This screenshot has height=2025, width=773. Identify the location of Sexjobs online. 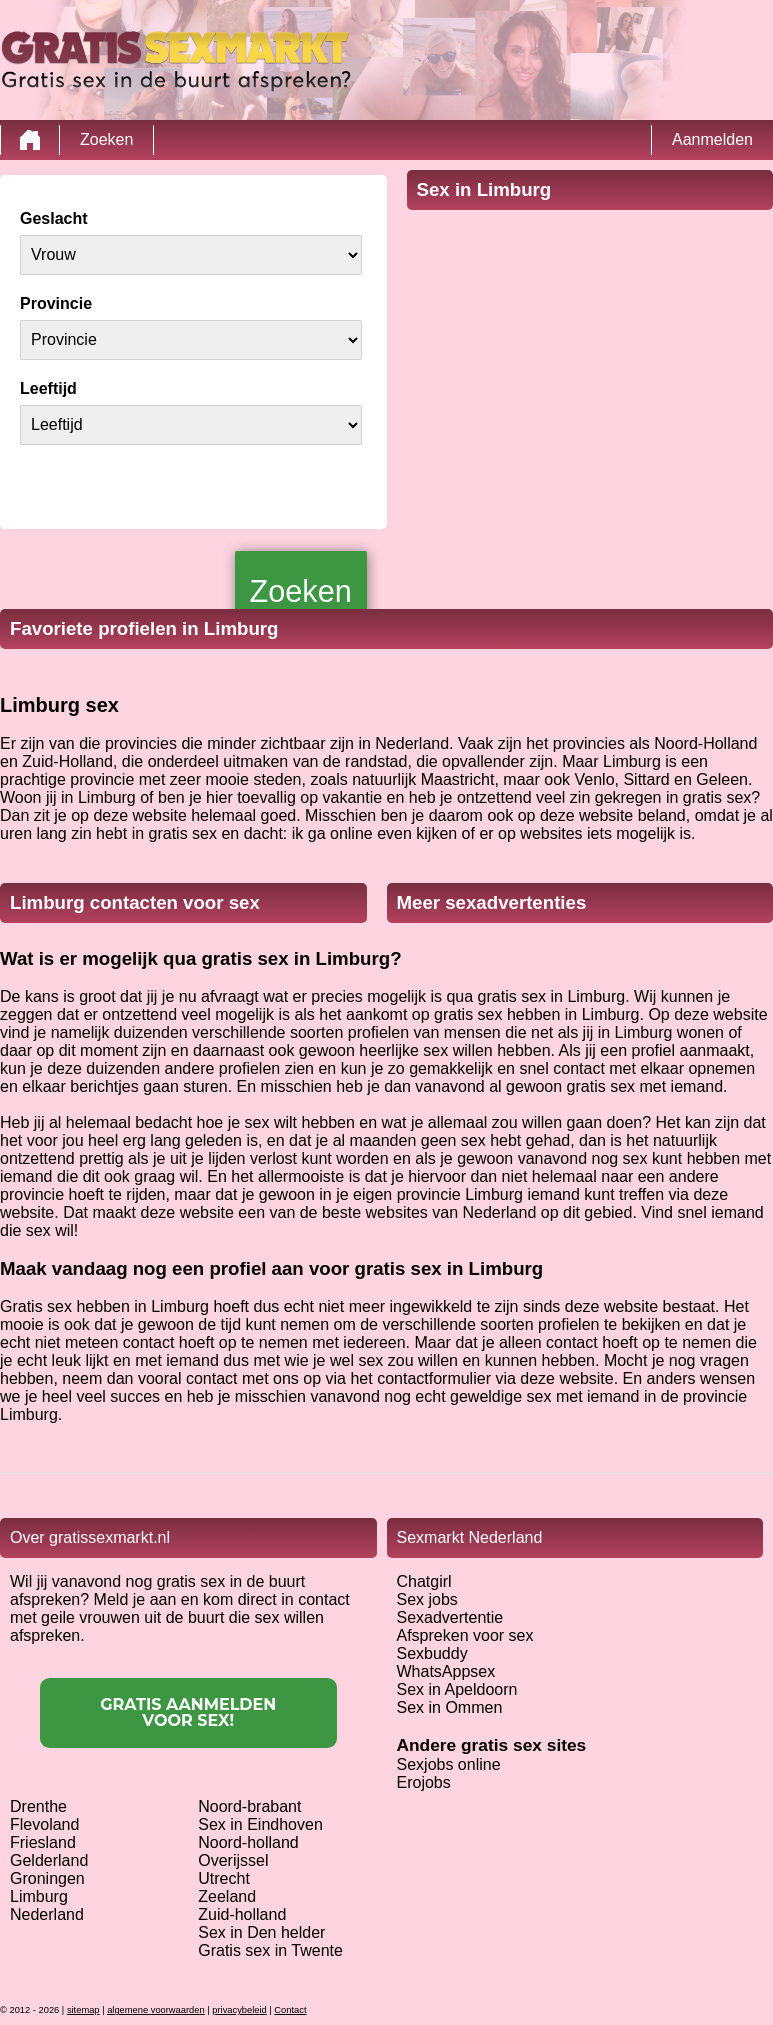
(449, 1764).